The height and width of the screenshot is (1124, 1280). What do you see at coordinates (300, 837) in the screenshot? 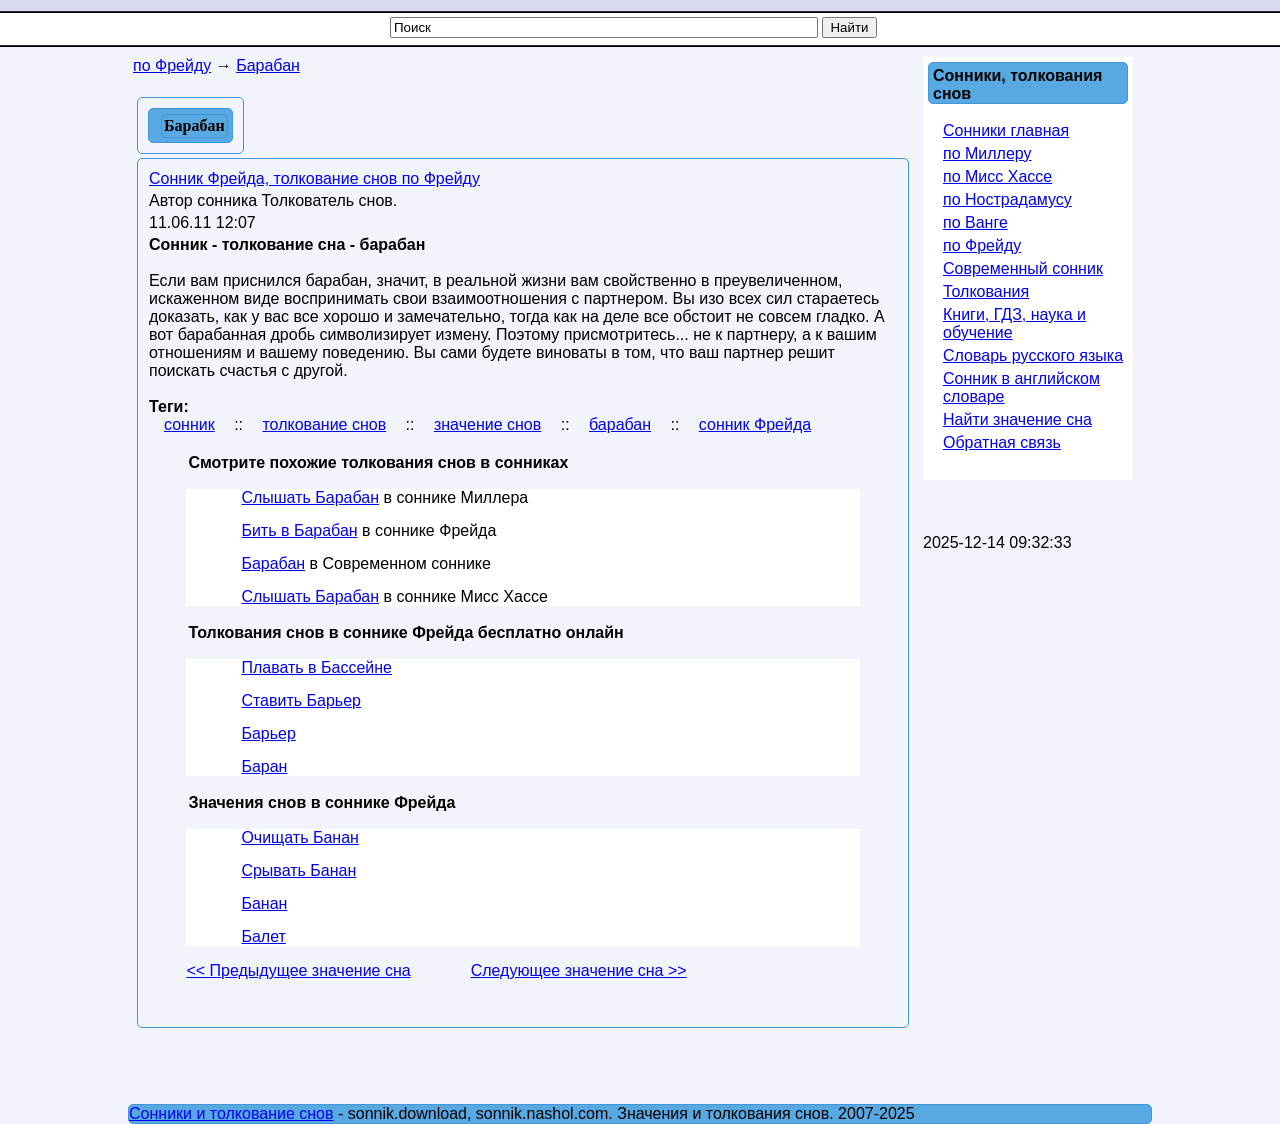
I see `Очищать Банан` at bounding box center [300, 837].